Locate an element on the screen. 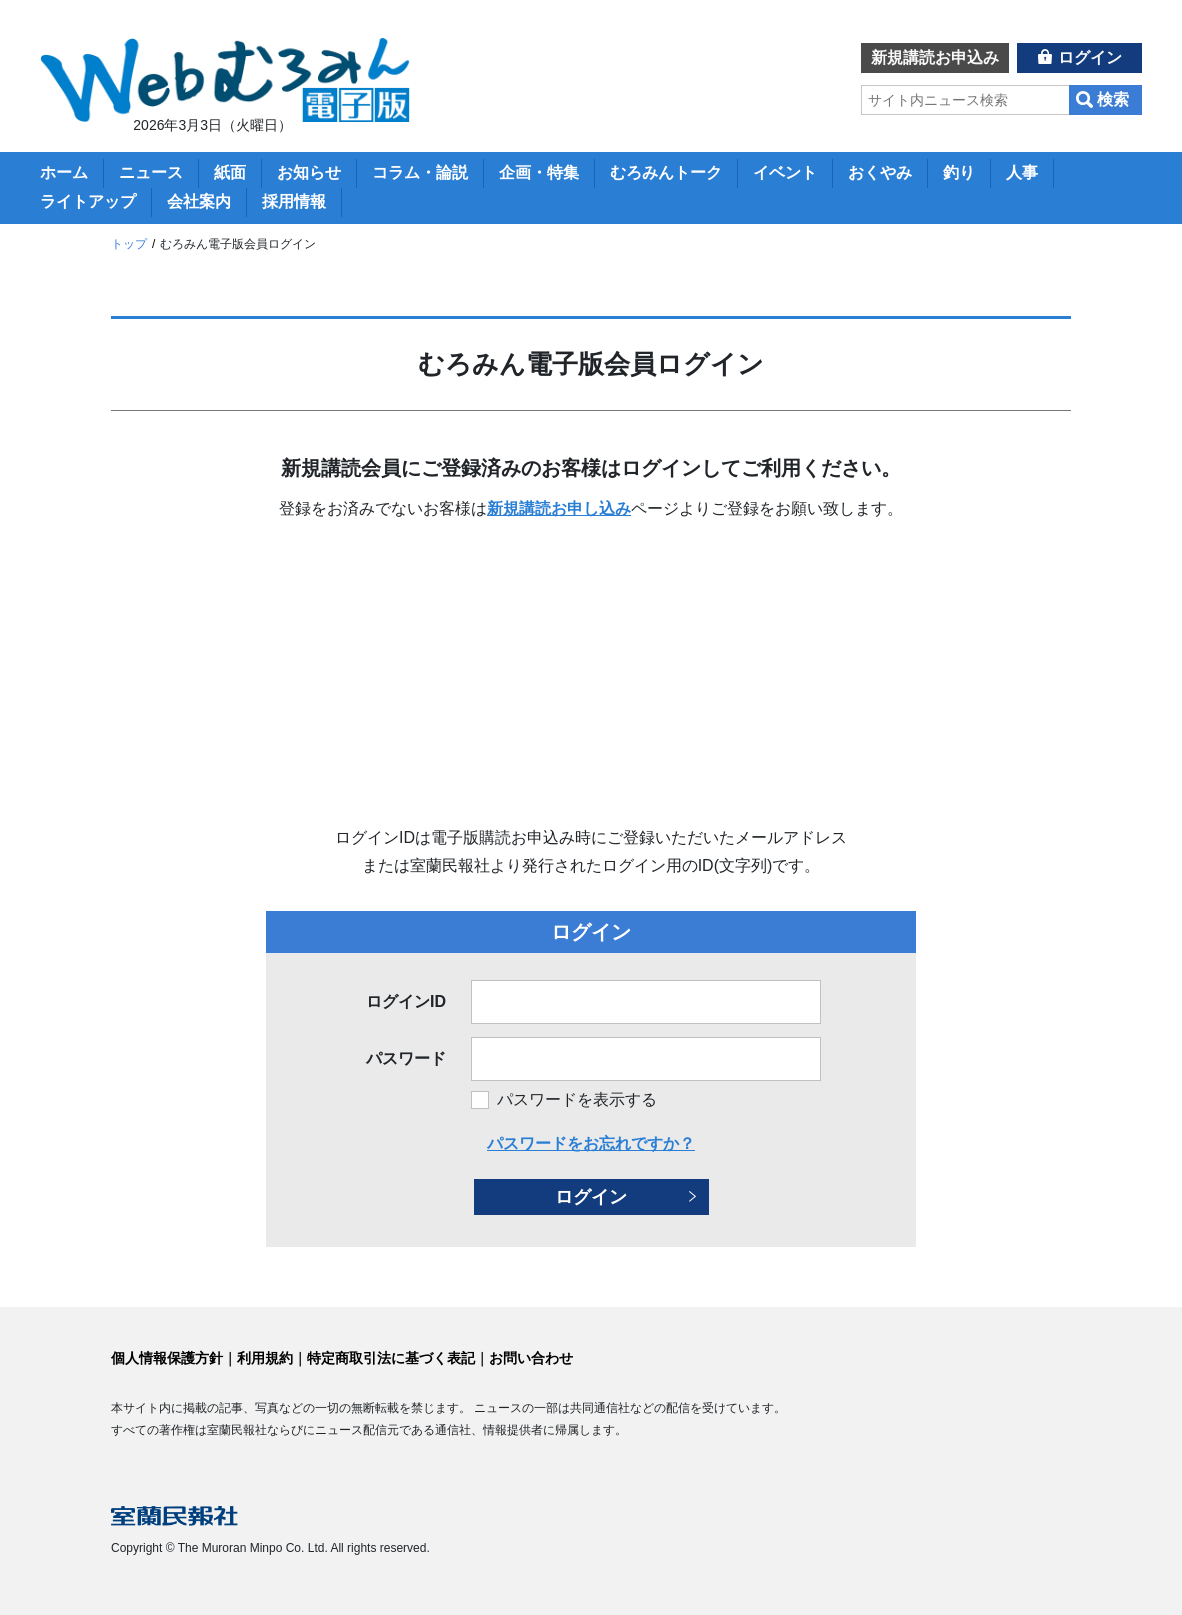  利用規約 is located at coordinates (265, 1358).